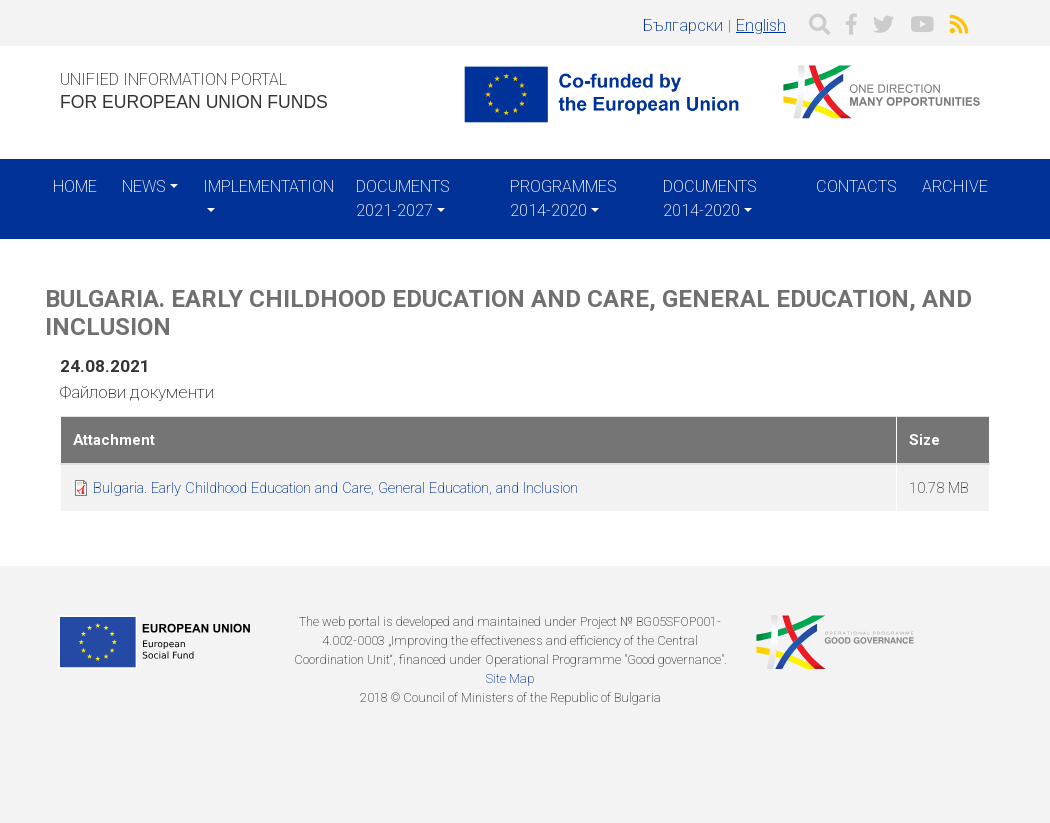  I want to click on Contacts, so click(856, 186).